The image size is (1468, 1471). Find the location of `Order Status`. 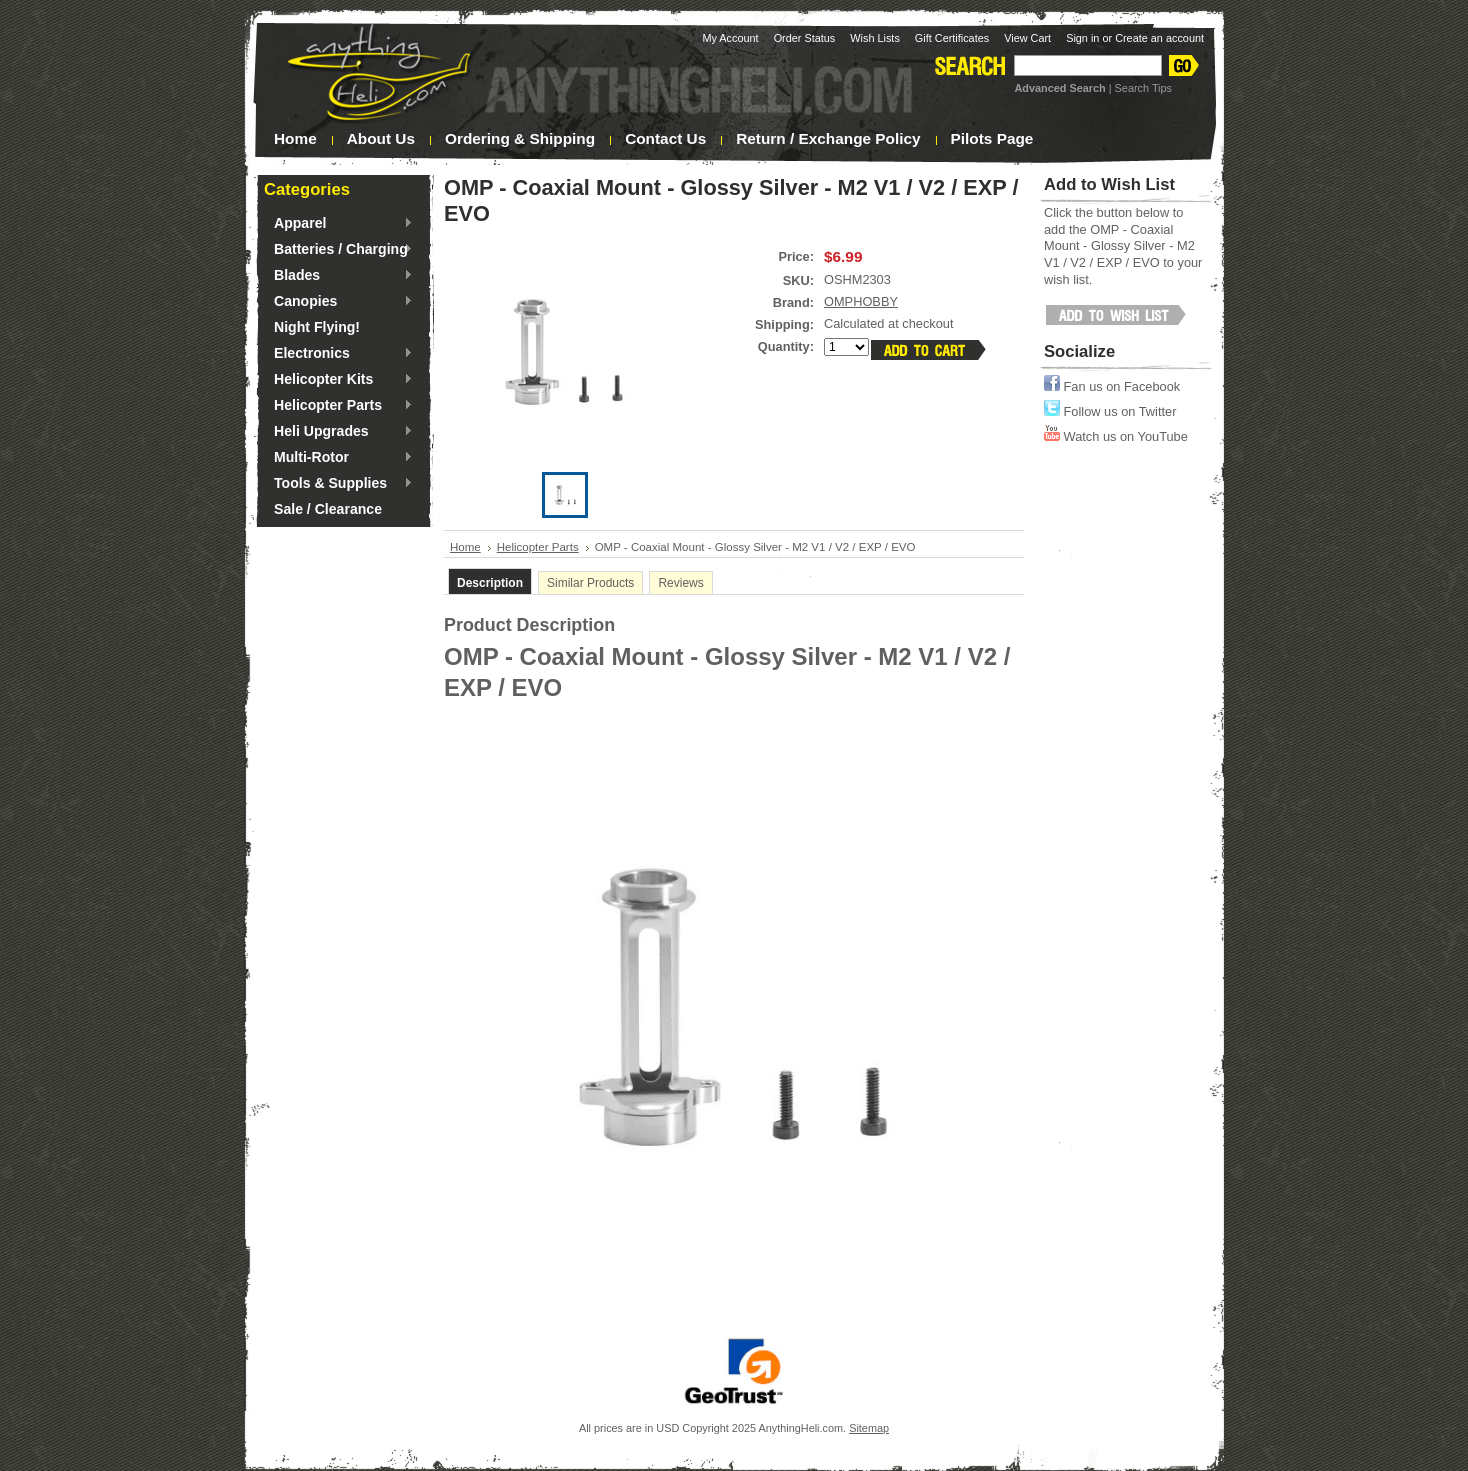

Order Status is located at coordinates (805, 38).